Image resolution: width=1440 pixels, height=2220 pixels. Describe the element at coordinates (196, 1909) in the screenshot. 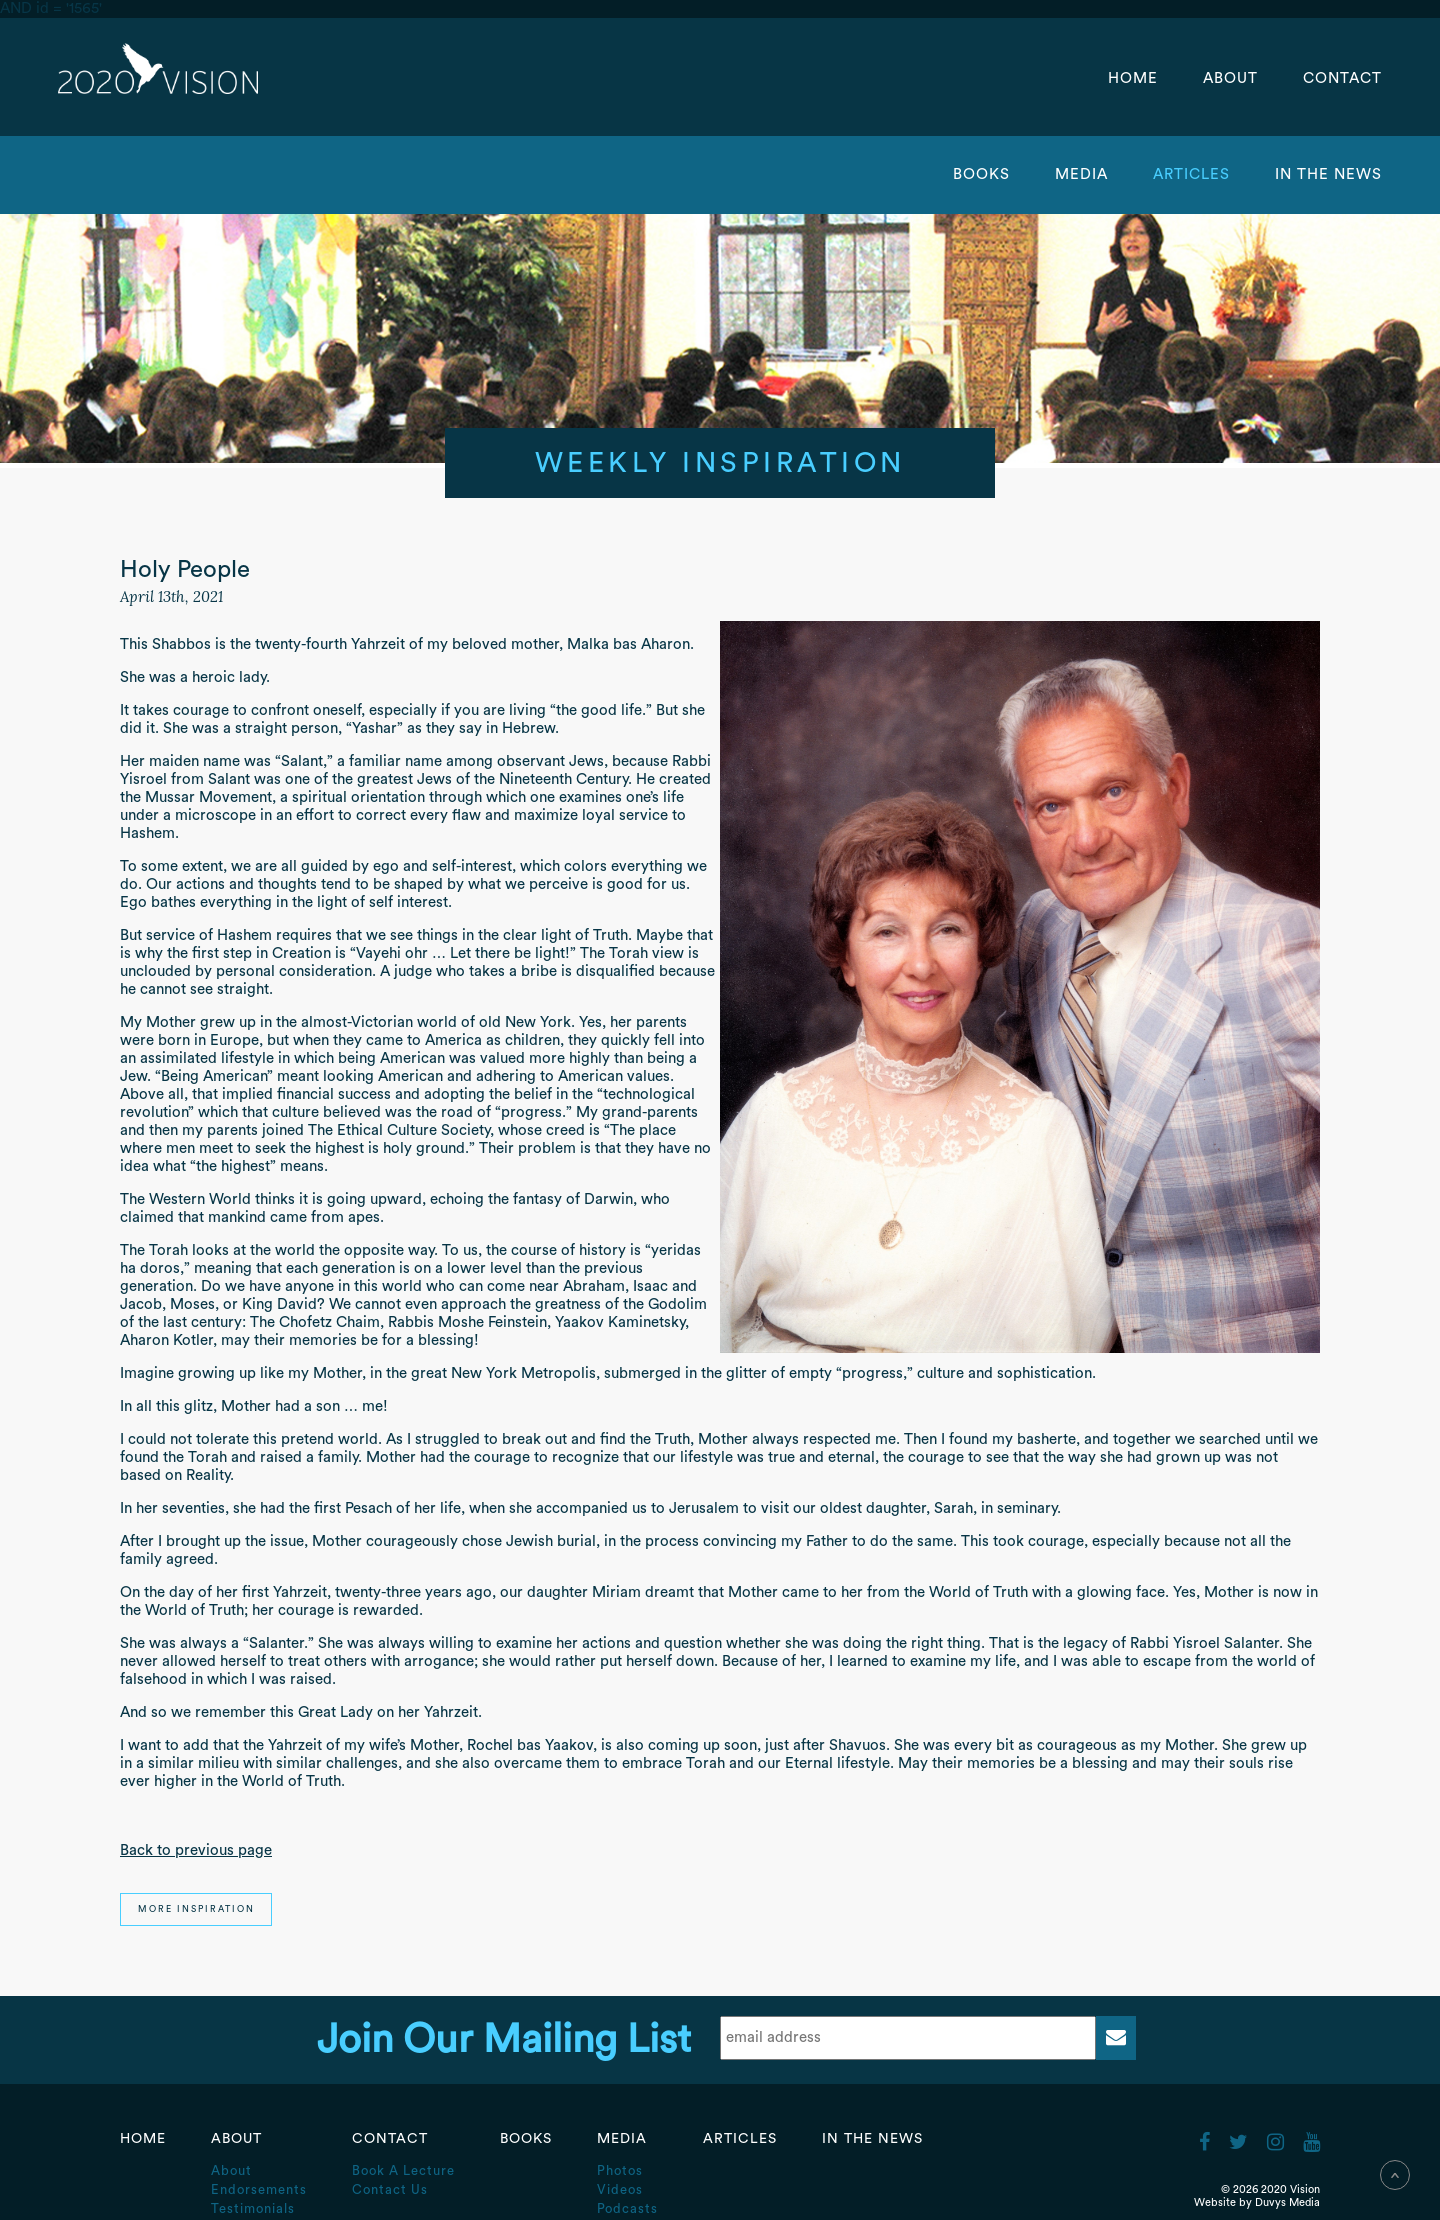

I see `More Inspiration` at that location.